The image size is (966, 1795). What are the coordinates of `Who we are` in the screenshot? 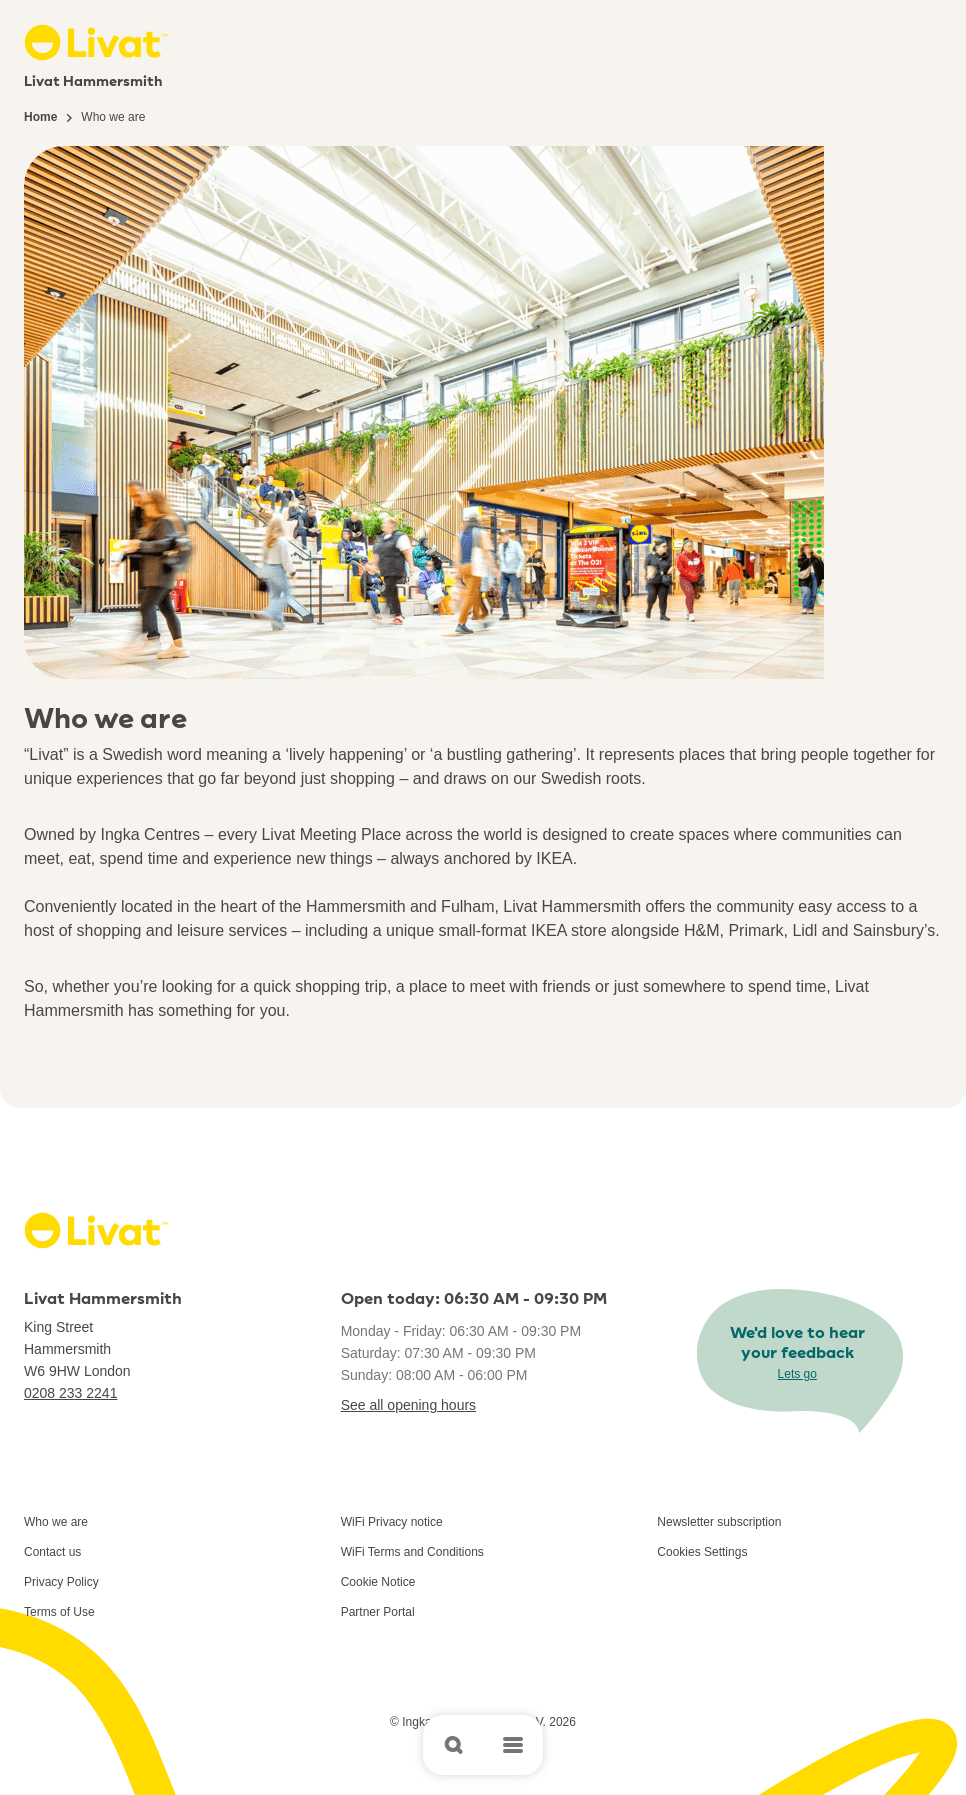 It's located at (56, 1522).